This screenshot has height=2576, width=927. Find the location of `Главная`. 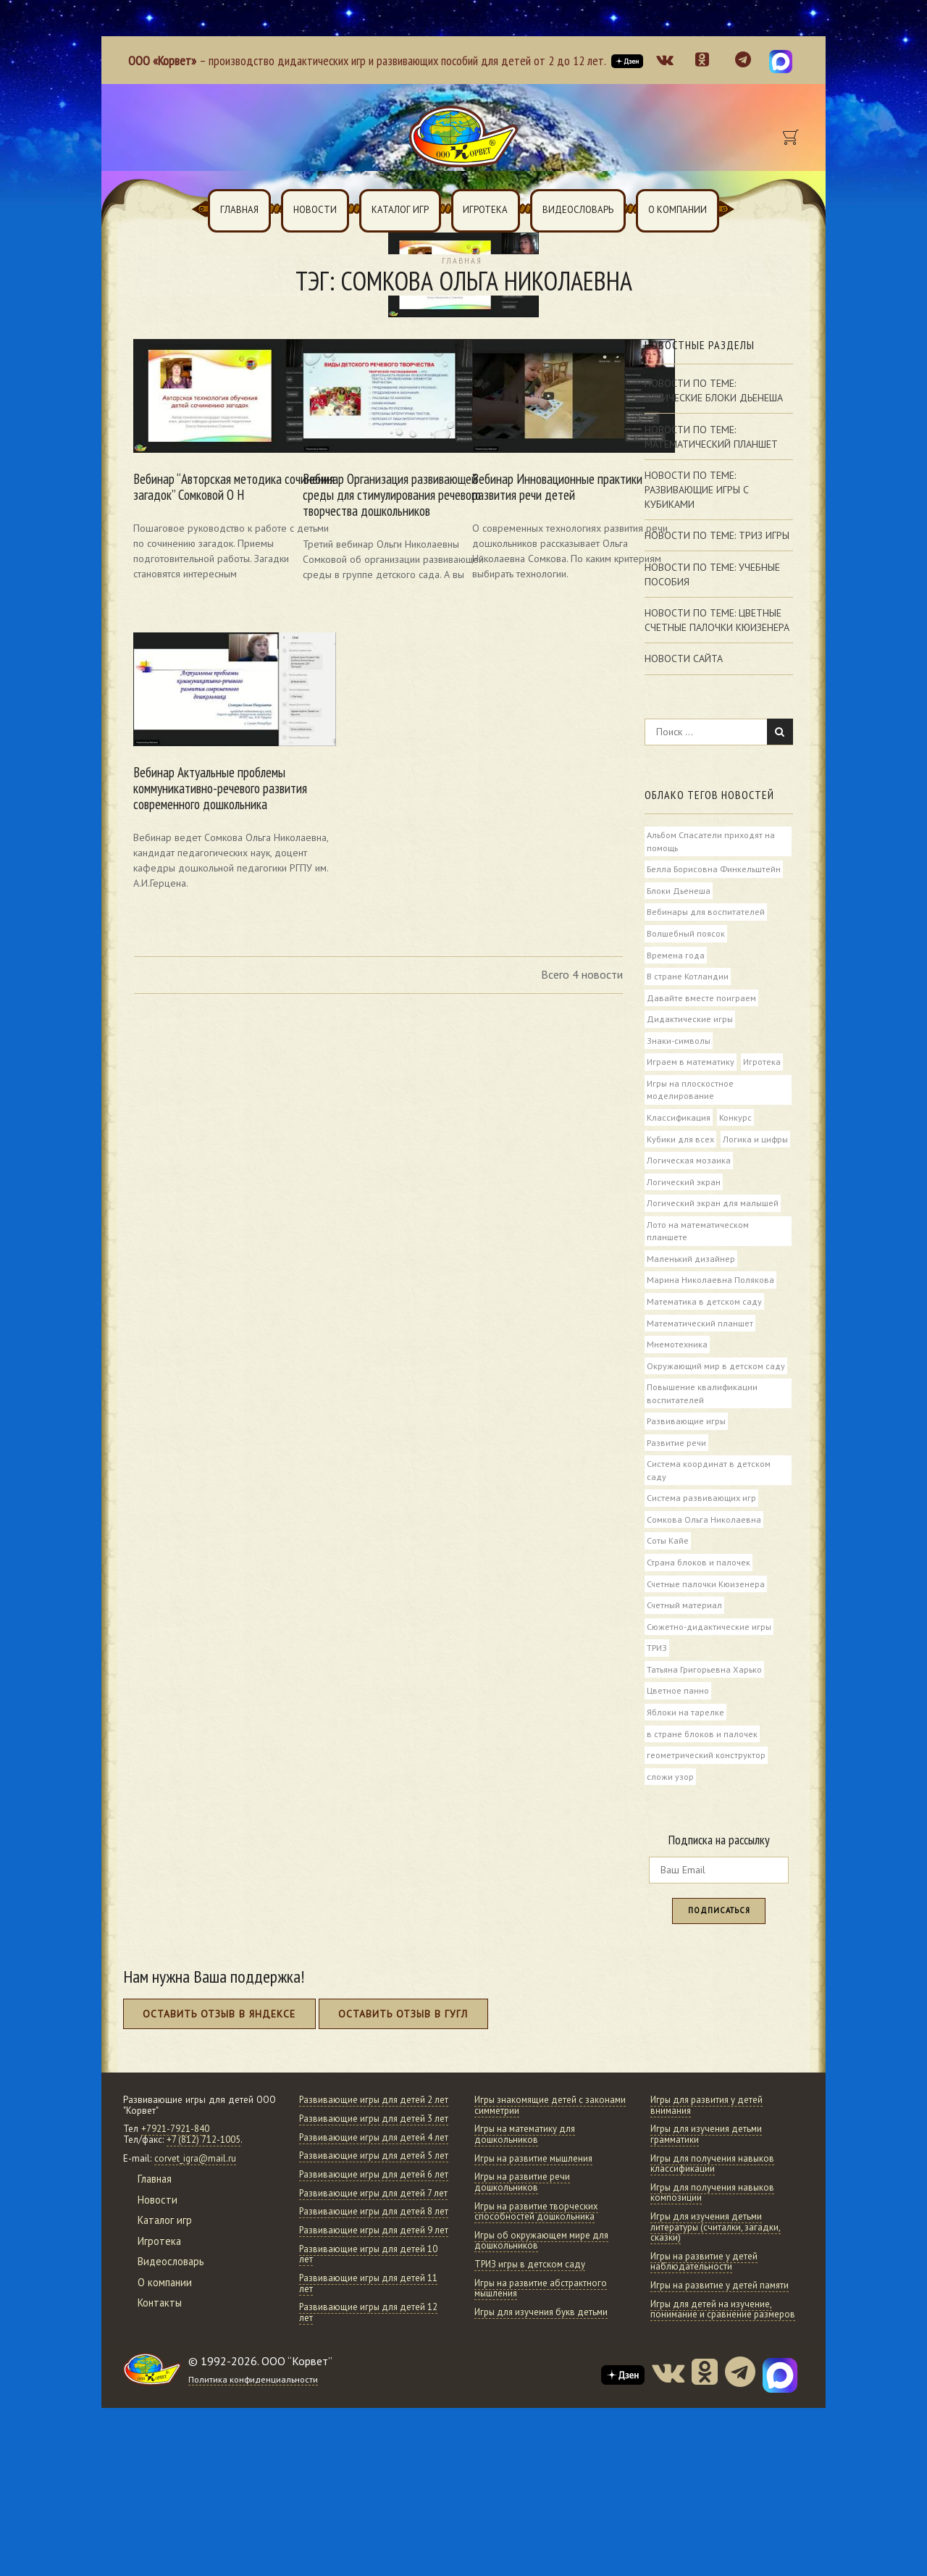

Главная is located at coordinates (239, 210).